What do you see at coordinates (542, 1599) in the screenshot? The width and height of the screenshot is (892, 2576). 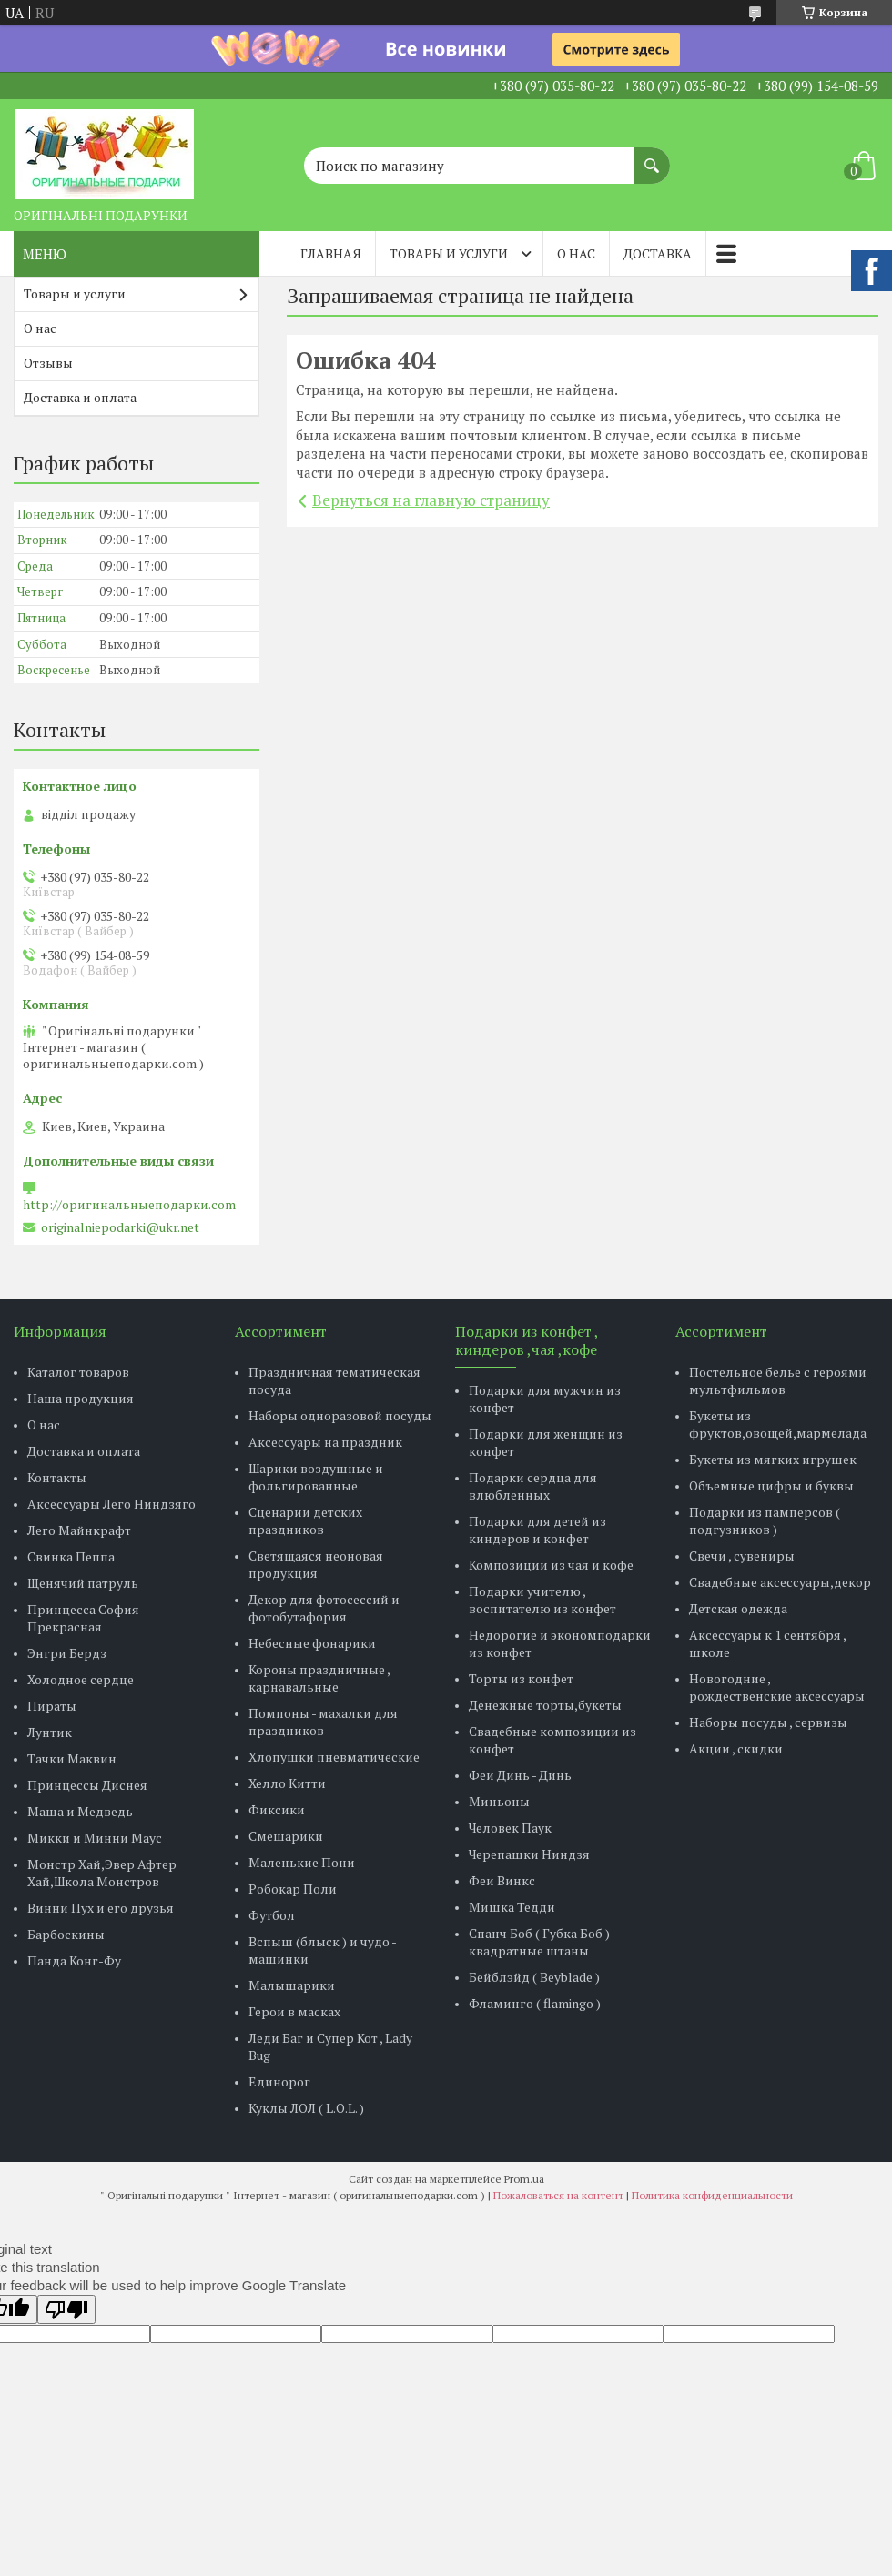 I see `Подарки учителю , воспитателю из конфет` at bounding box center [542, 1599].